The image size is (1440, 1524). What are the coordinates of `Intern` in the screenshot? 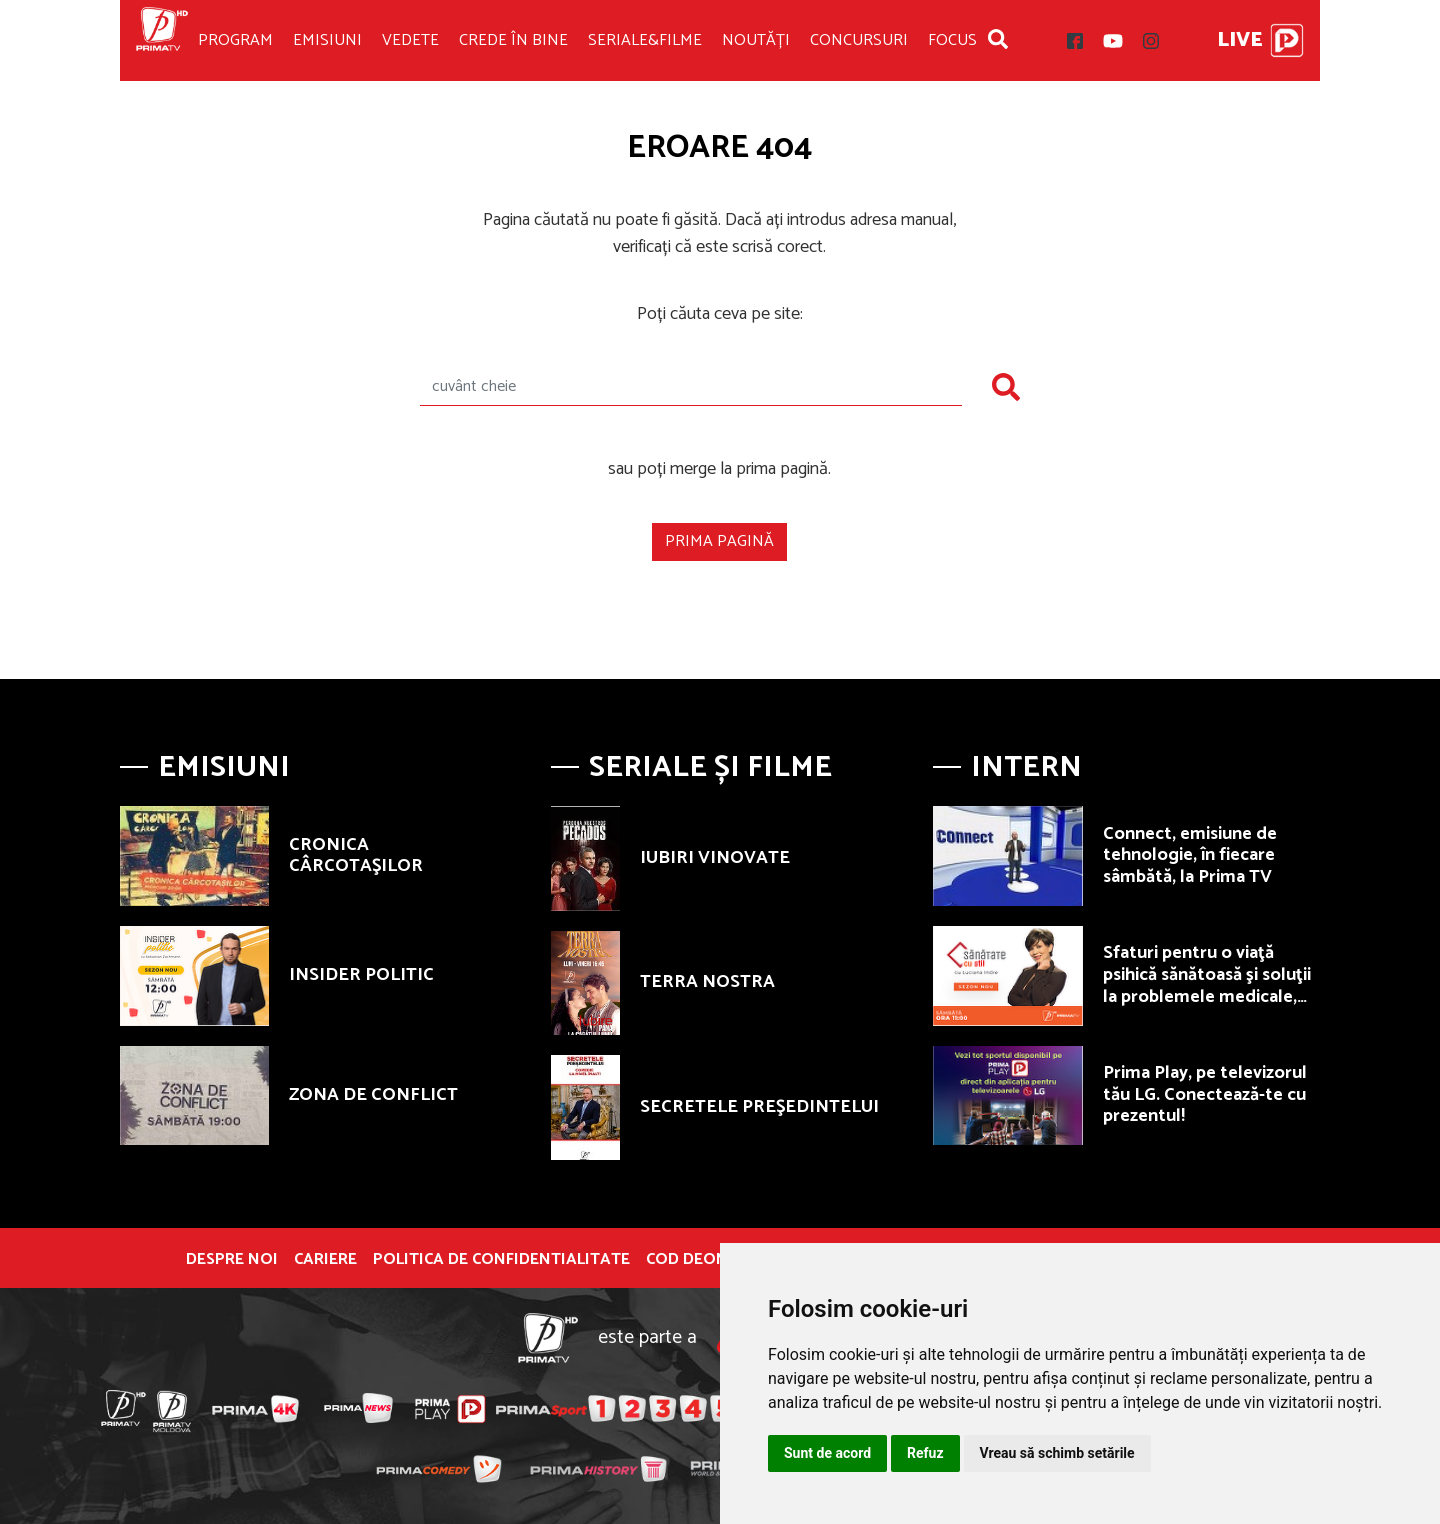 It's located at (1026, 767).